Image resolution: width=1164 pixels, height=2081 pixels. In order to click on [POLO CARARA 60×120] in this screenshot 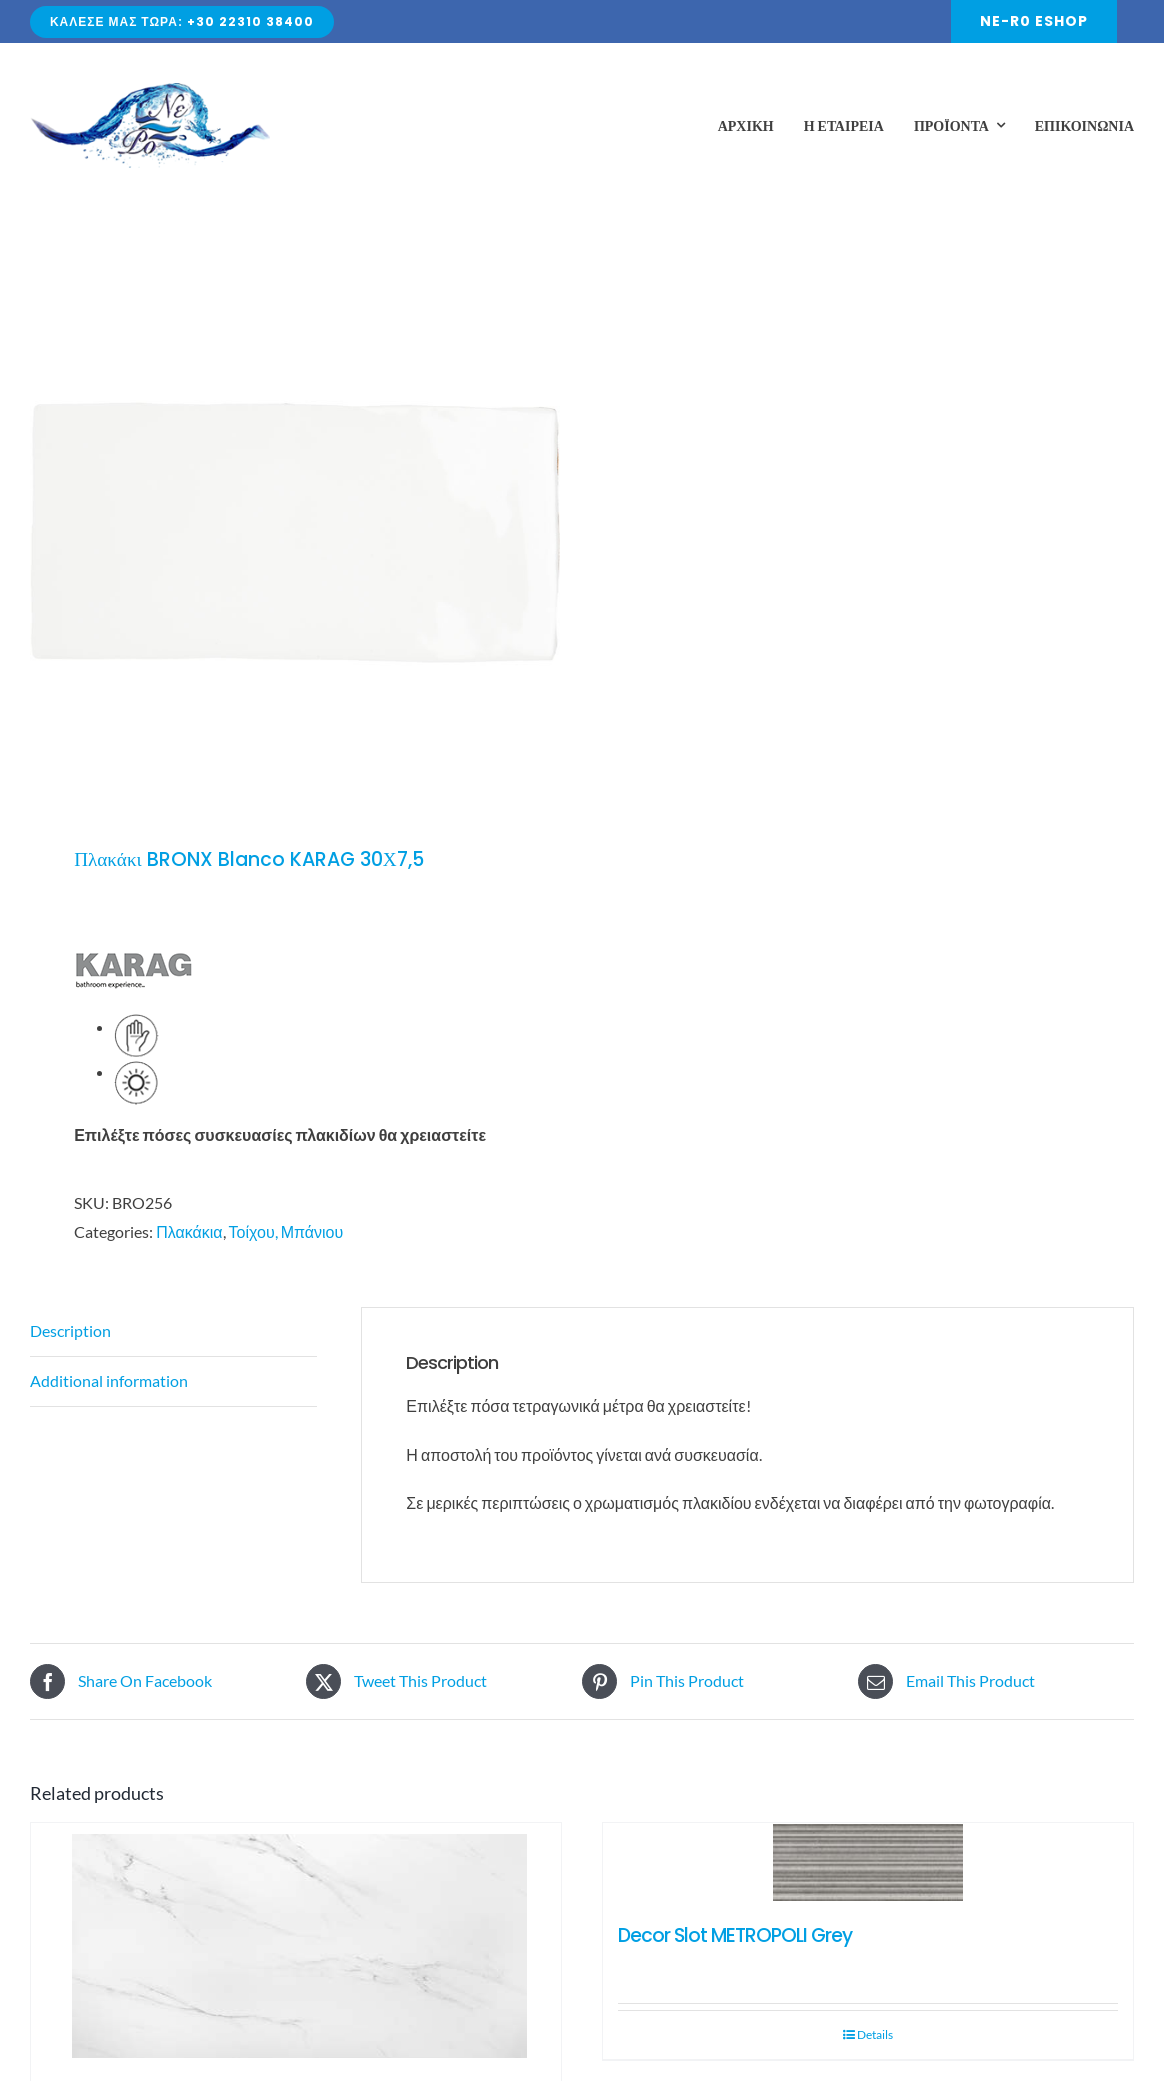, I will do `click(296, 1944)`.